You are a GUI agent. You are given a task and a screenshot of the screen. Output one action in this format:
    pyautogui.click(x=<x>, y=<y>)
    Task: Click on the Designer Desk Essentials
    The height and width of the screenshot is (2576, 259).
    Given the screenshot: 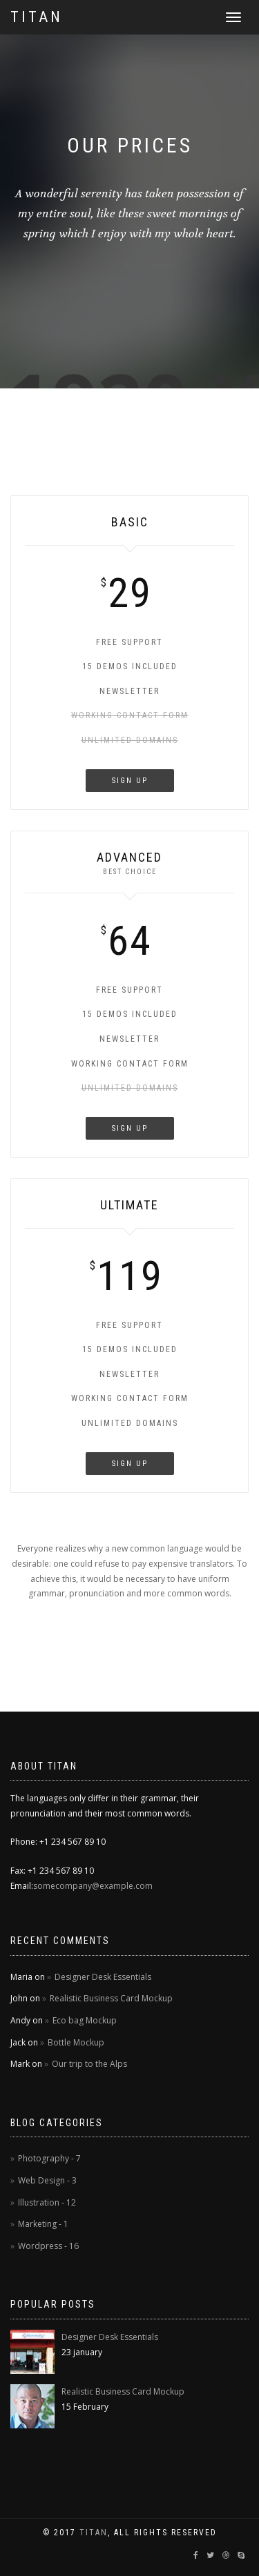 What is the action you would take?
    pyautogui.click(x=103, y=1977)
    